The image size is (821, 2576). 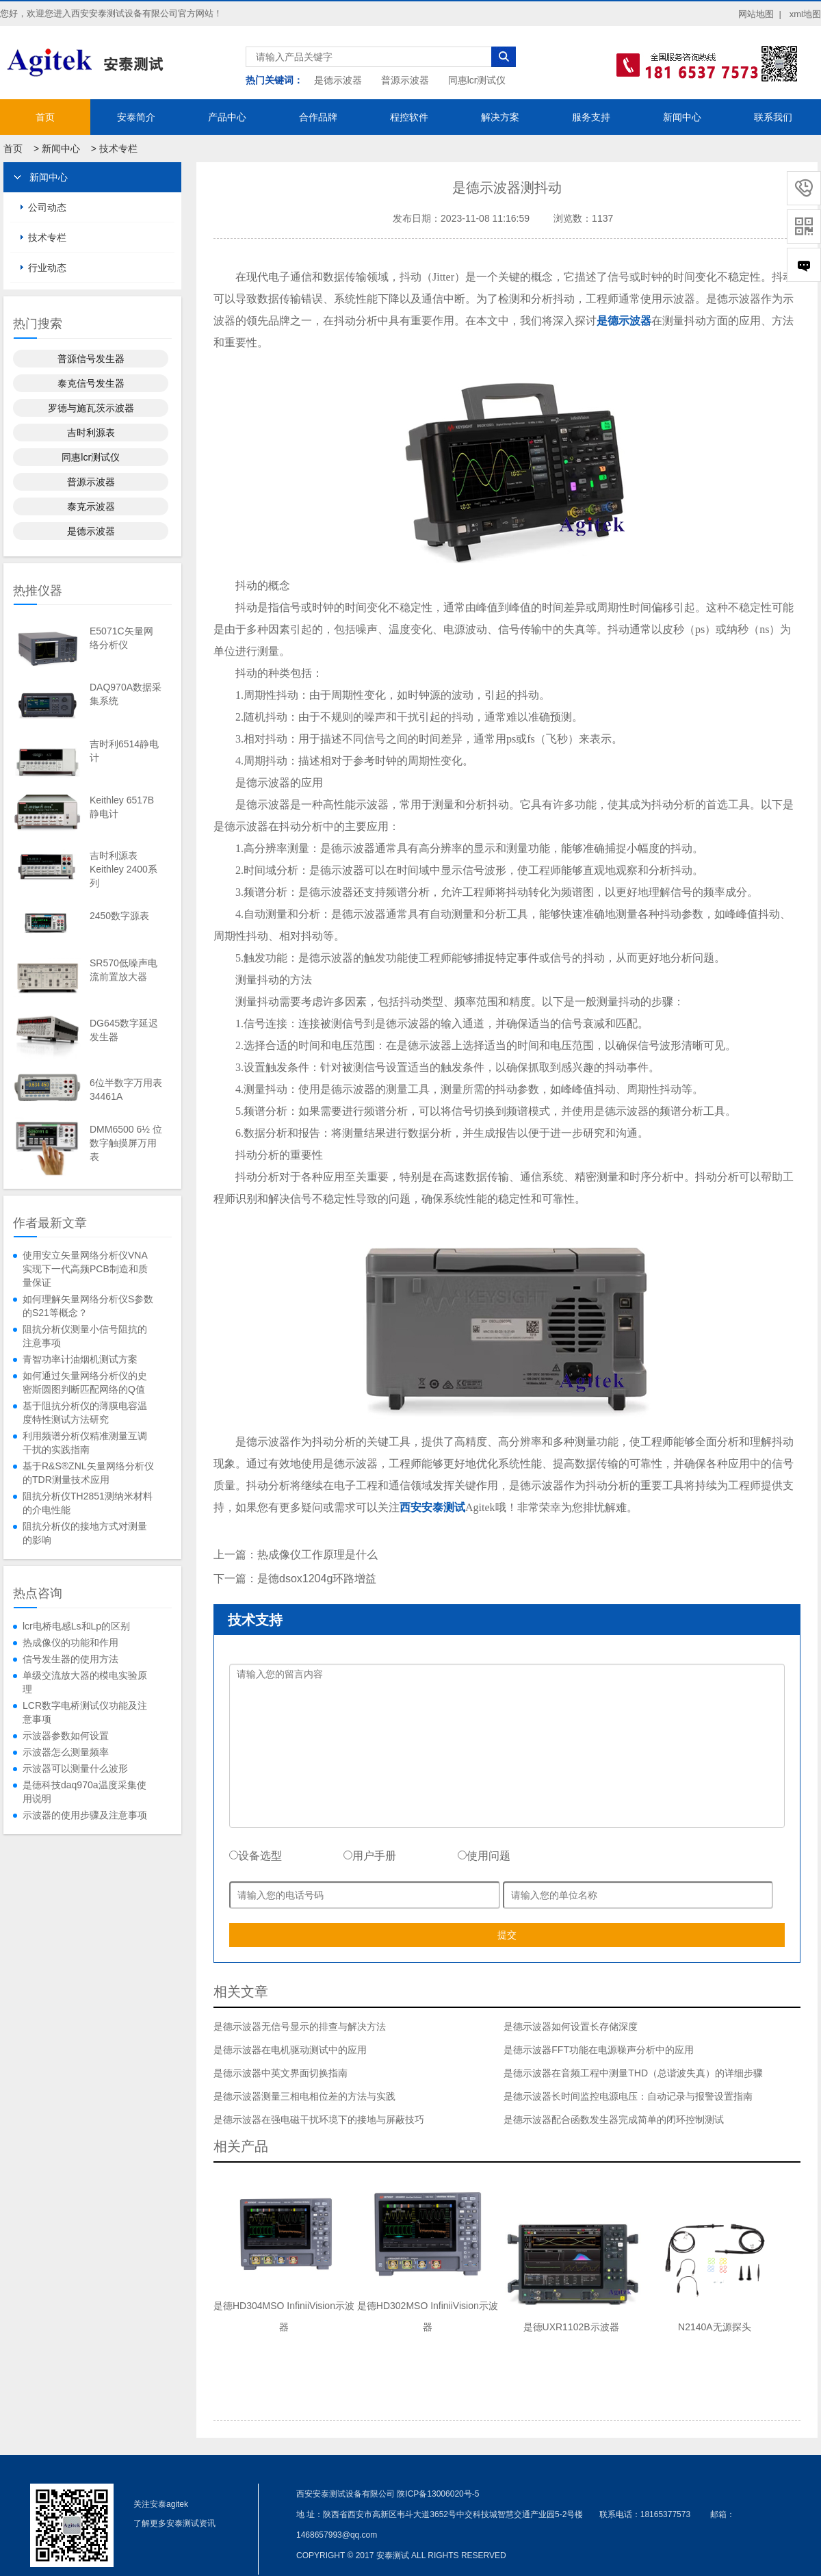 I want to click on 青智功率计油烟机测试方案, so click(x=80, y=1359).